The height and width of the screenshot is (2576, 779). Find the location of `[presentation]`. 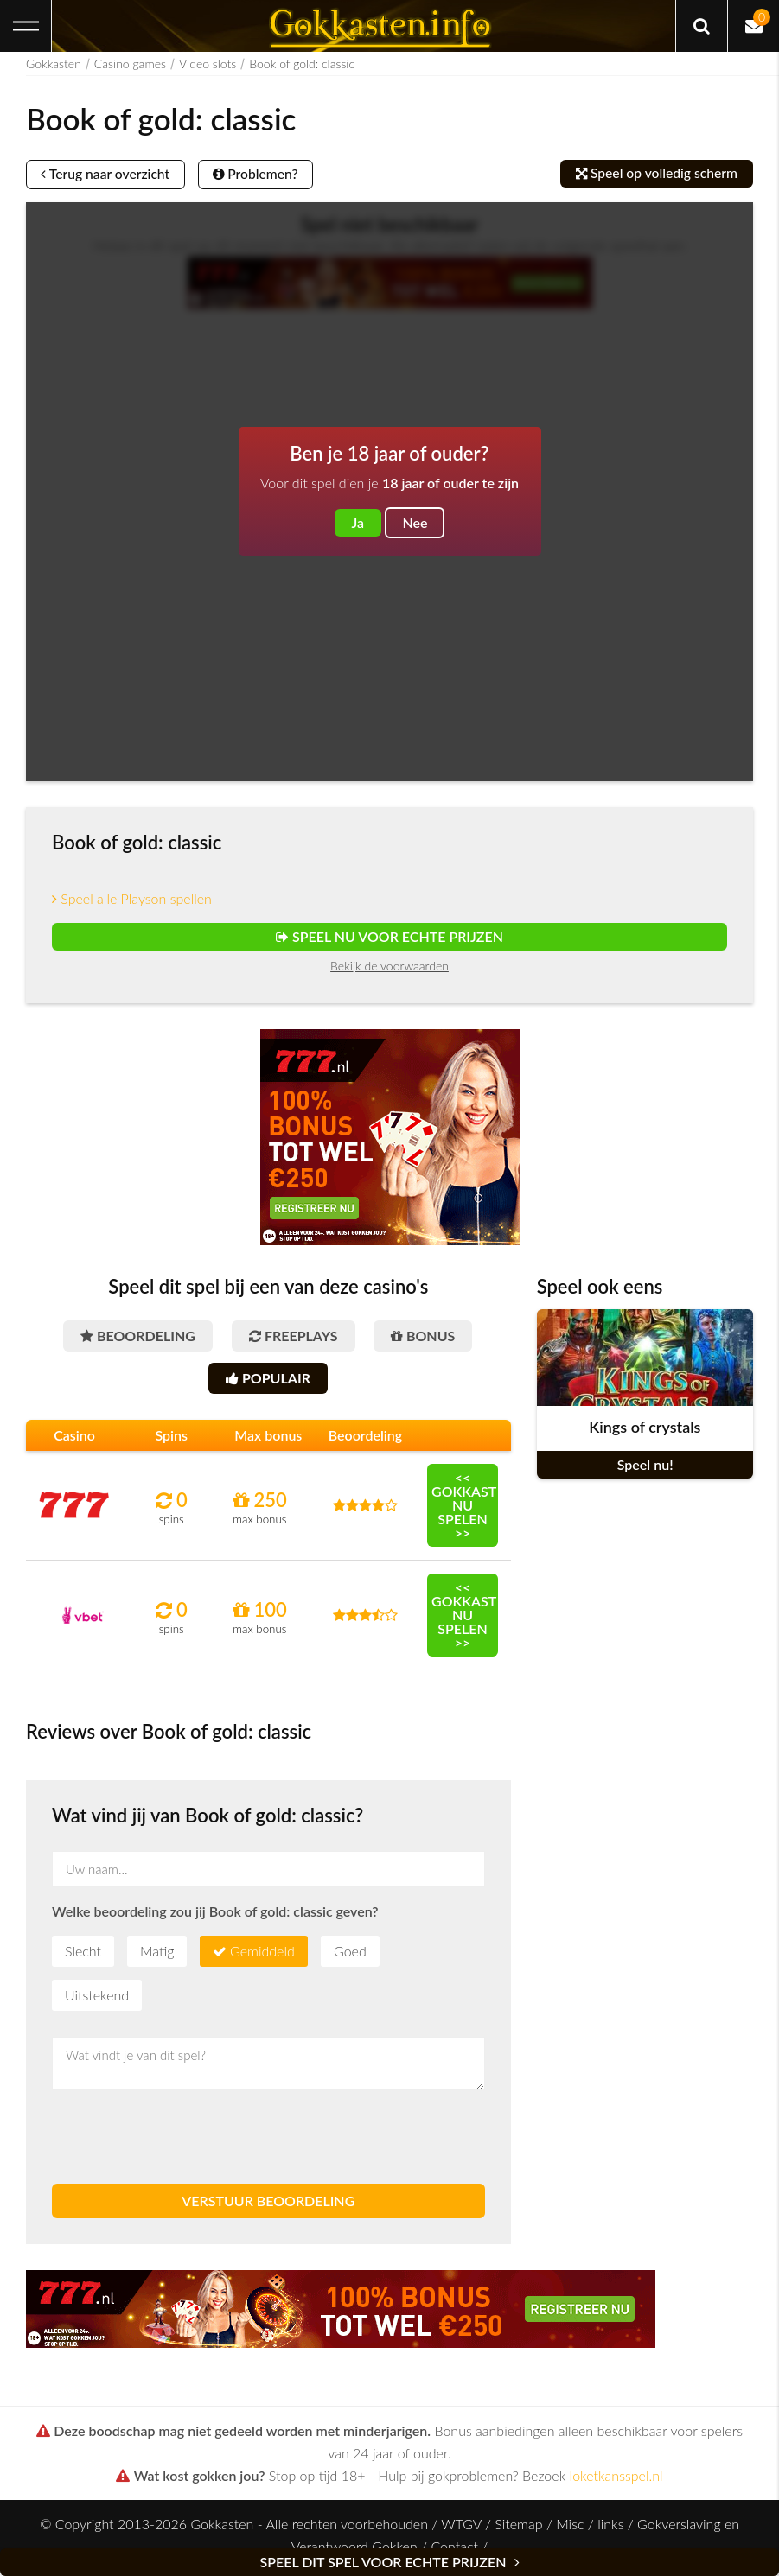

[presentation] is located at coordinates (183, 2142).